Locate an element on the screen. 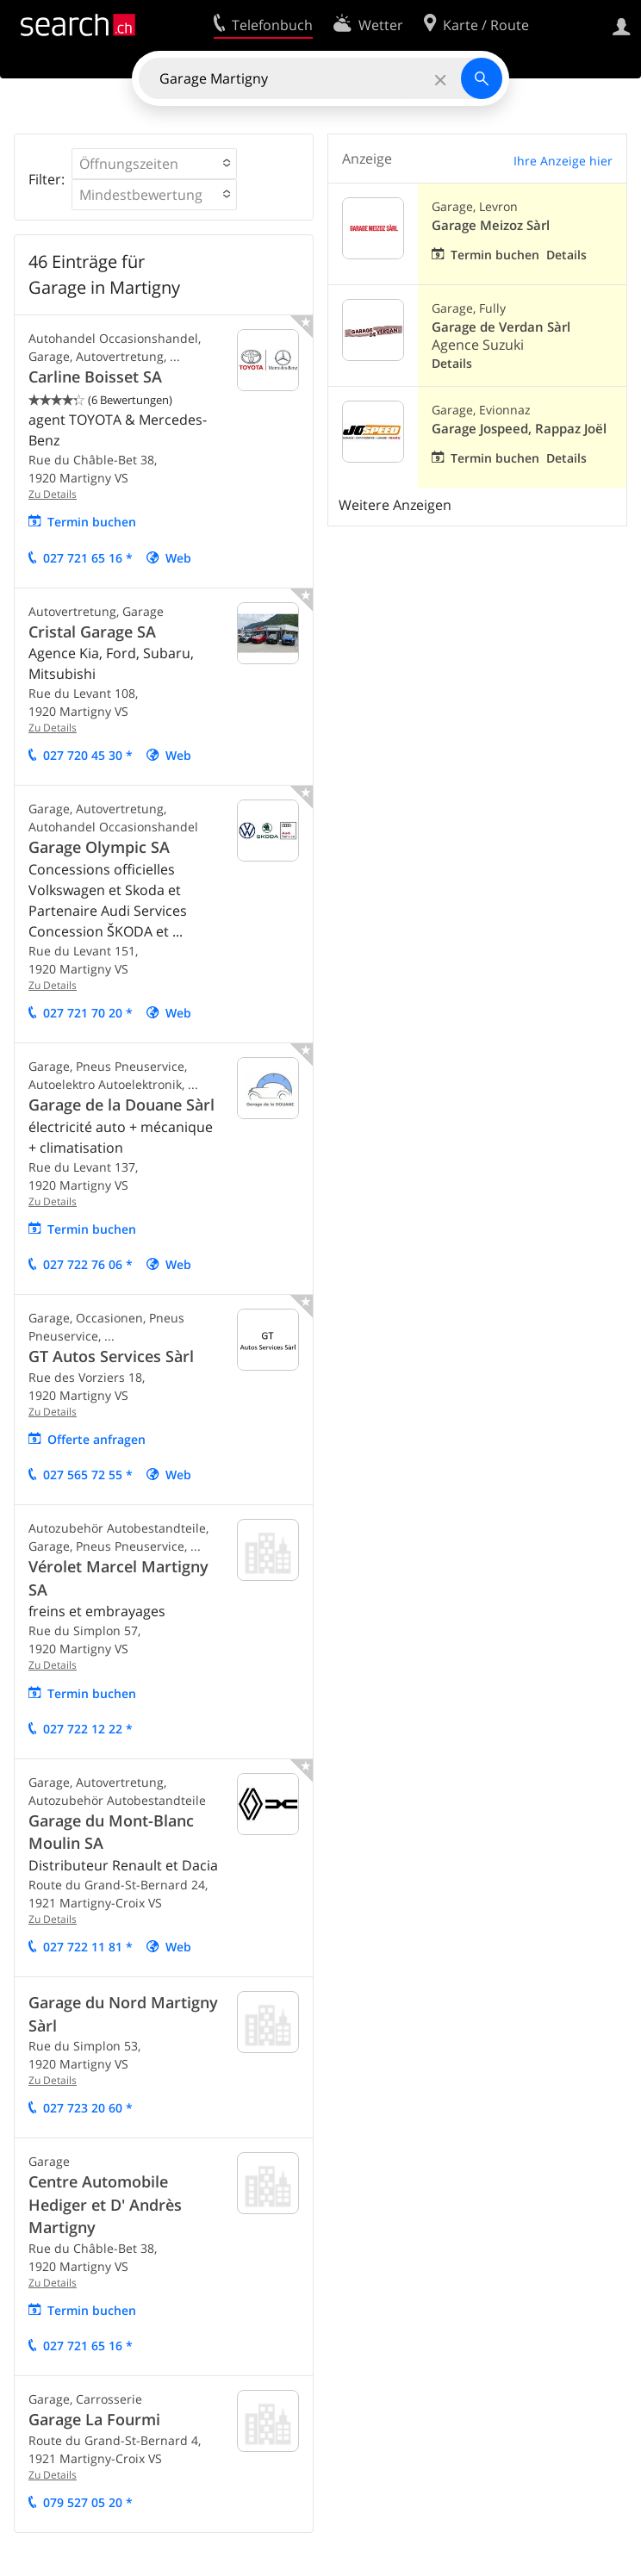 This screenshot has width=641, height=2576. 027 720 45 30 * is located at coordinates (88, 755).